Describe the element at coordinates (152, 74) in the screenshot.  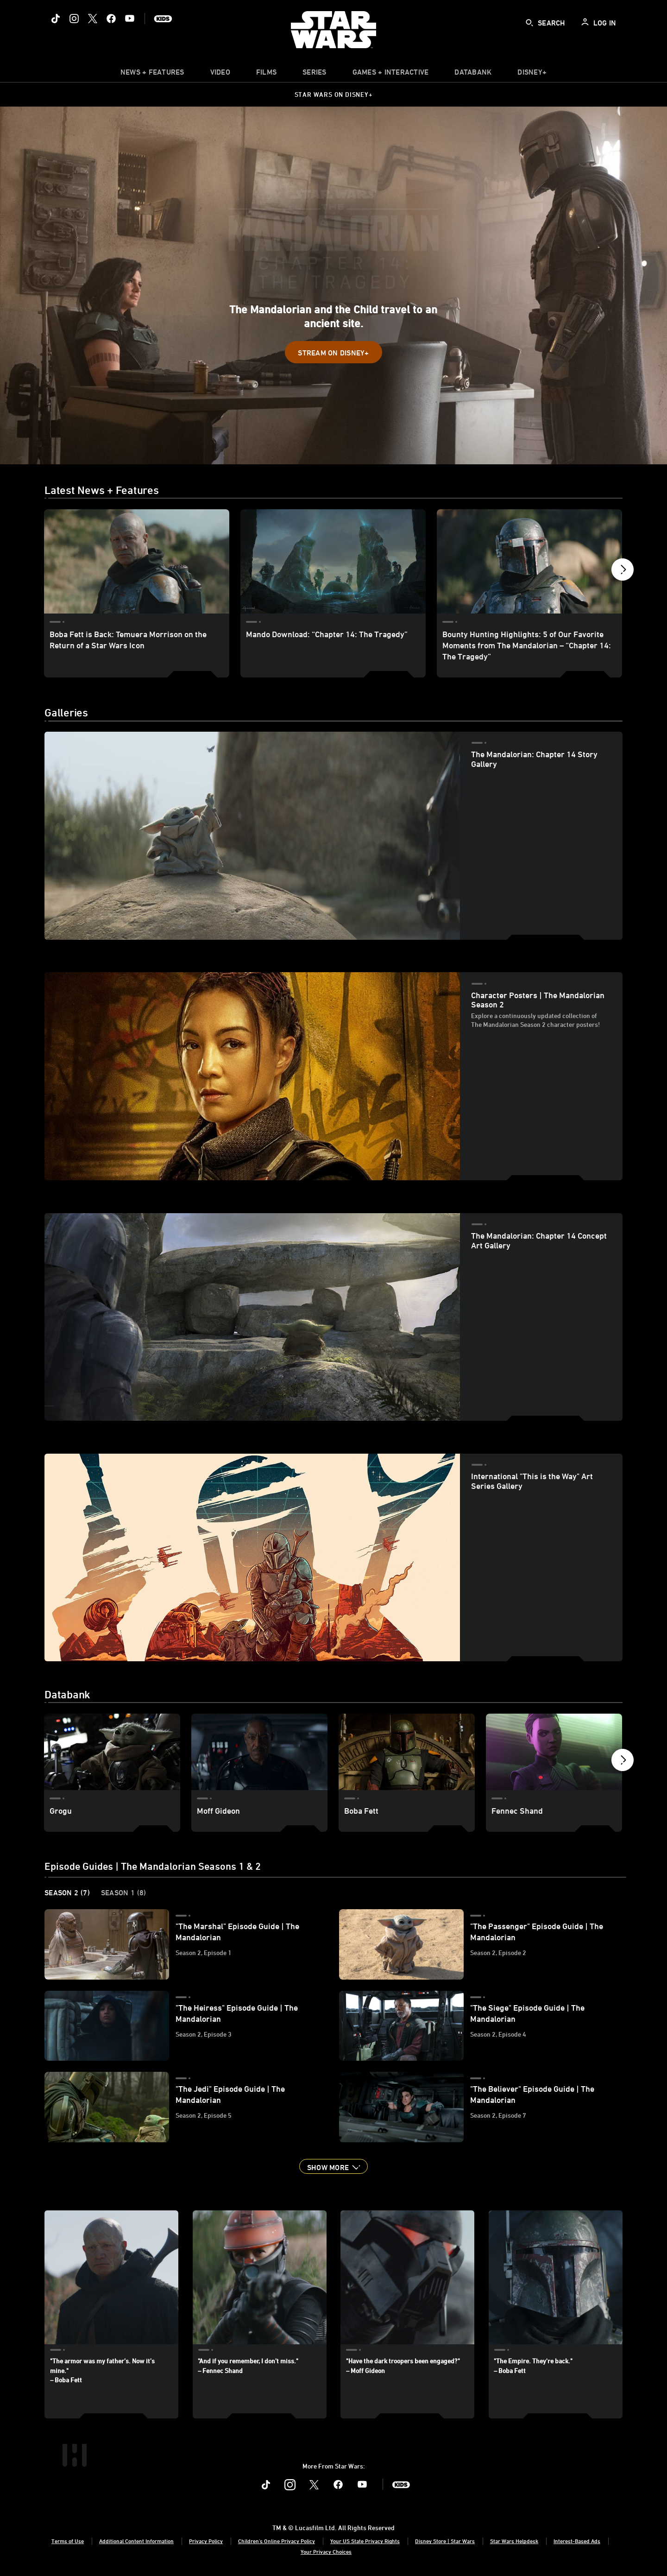
I see `[item]` at that location.